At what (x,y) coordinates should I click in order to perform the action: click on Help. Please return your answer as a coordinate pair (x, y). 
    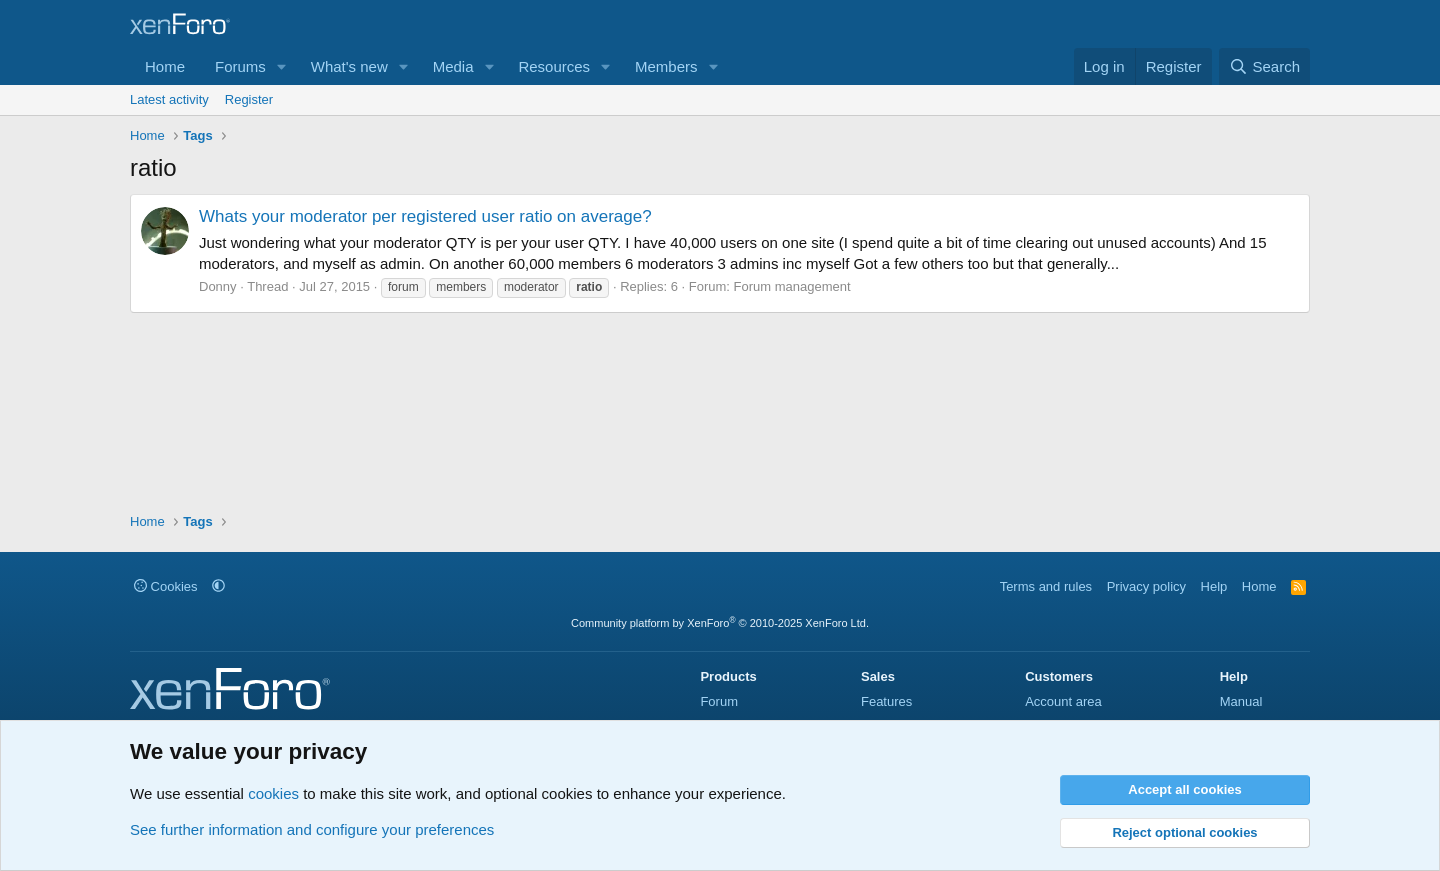
    Looking at the image, I should click on (1214, 586).